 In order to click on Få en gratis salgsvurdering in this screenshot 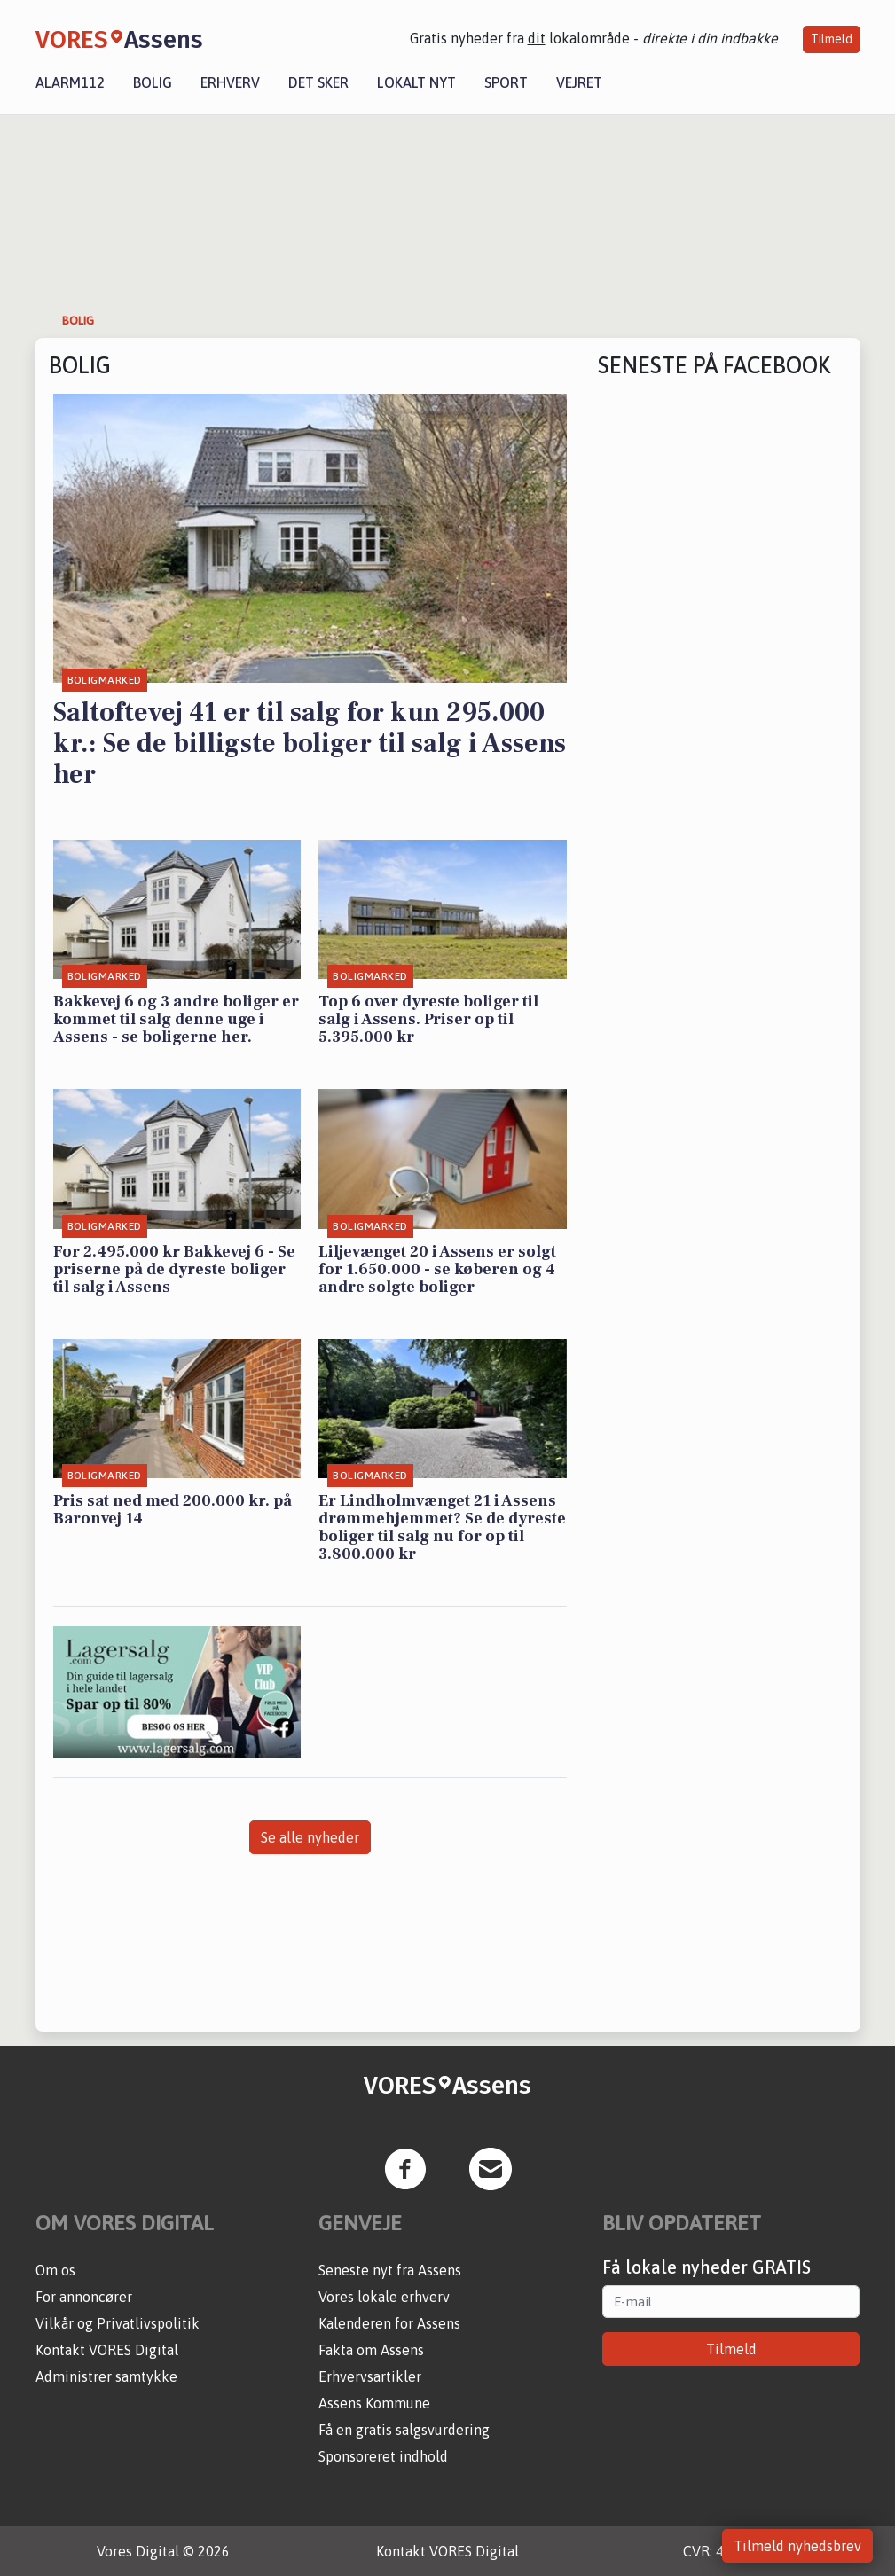, I will do `click(404, 2430)`.